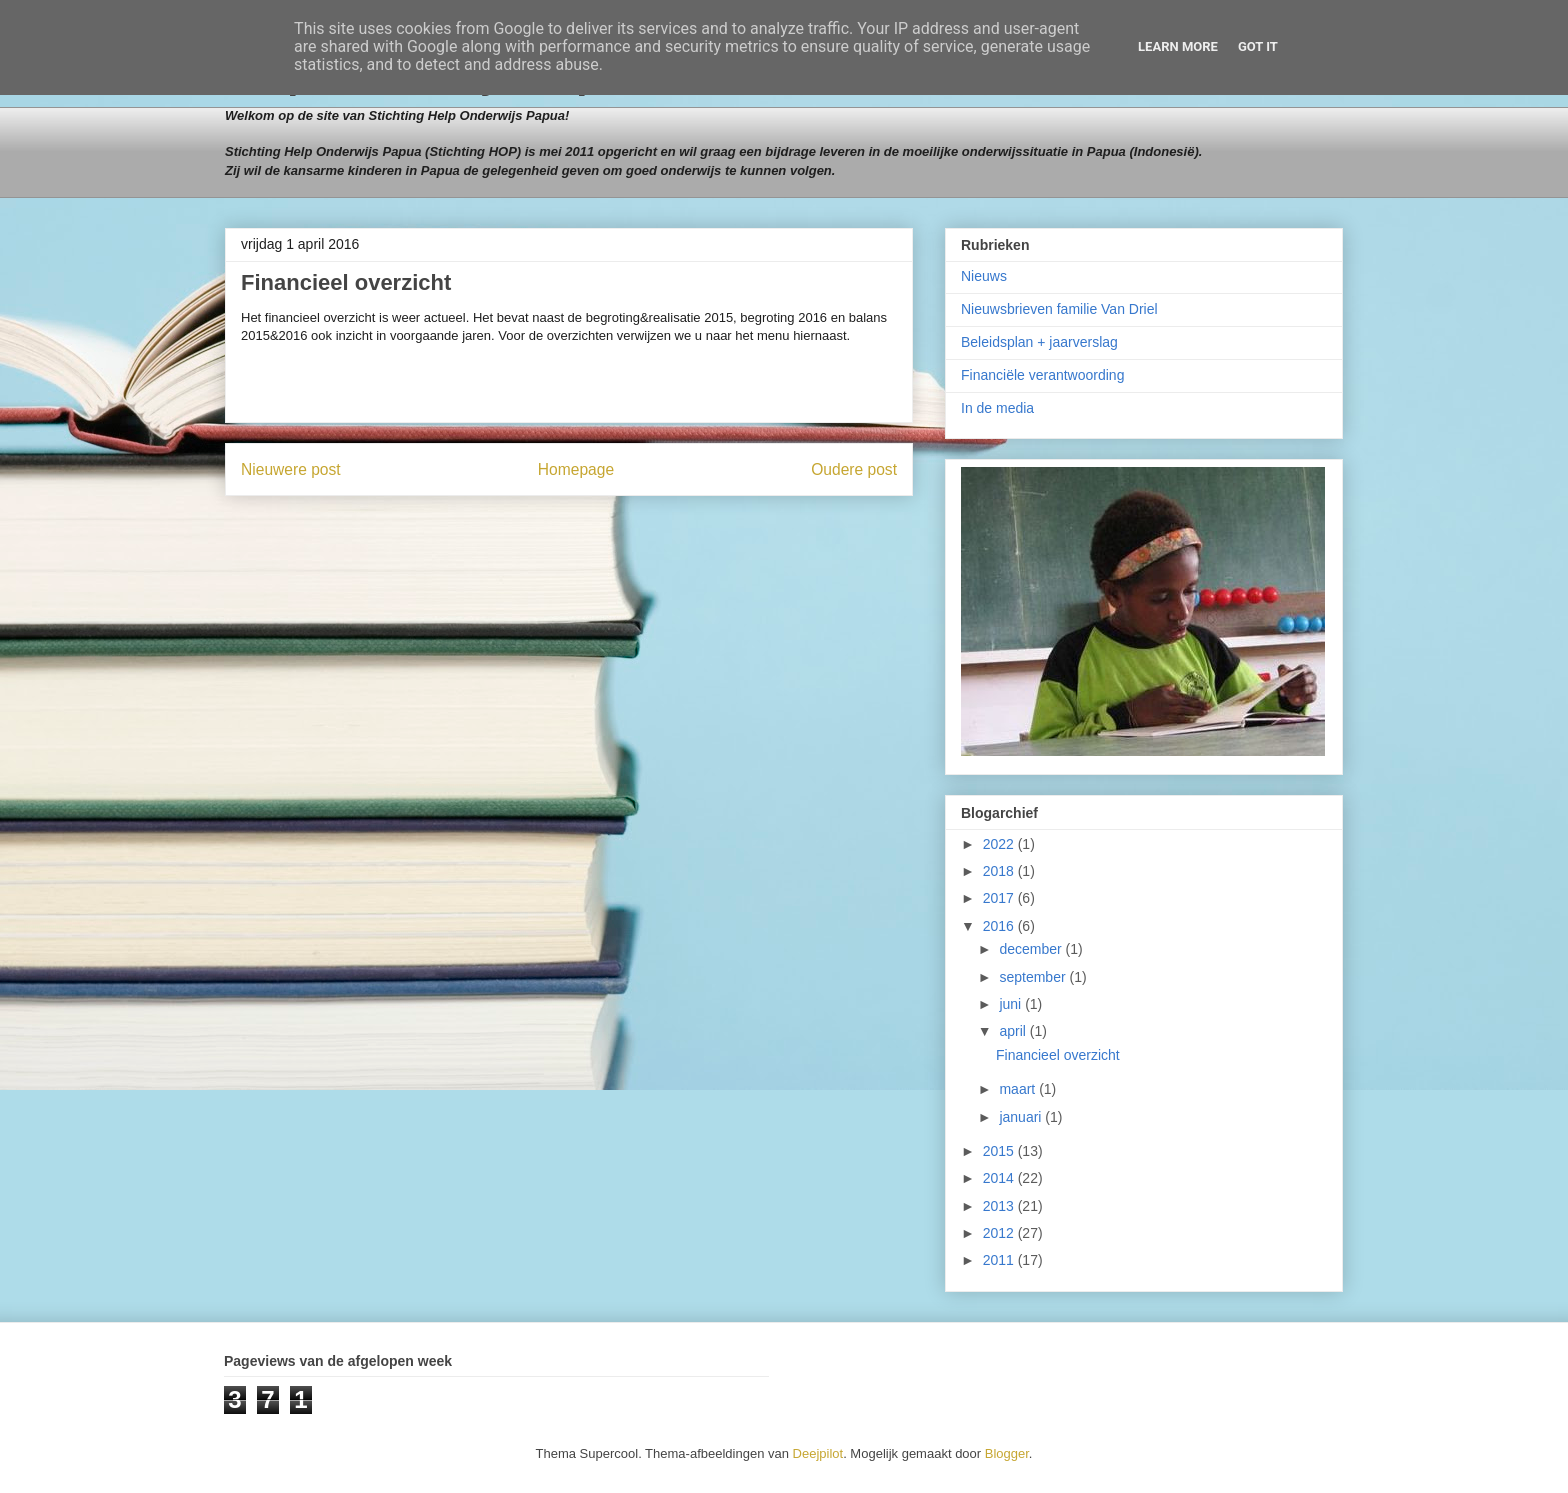 This screenshot has height=1493, width=1568. Describe the element at coordinates (1000, 1178) in the screenshot. I see `2014` at that location.